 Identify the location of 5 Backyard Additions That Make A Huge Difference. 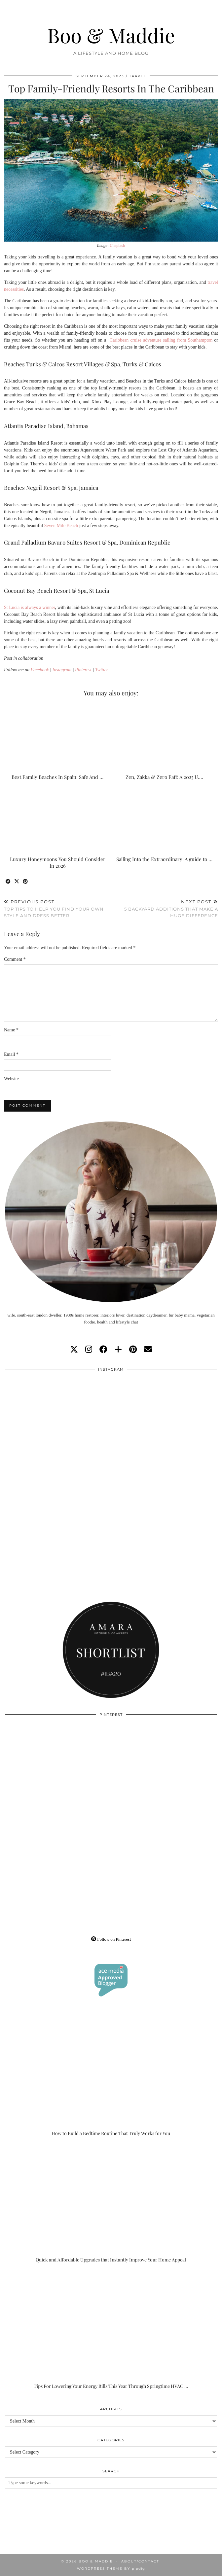
(164, 908).